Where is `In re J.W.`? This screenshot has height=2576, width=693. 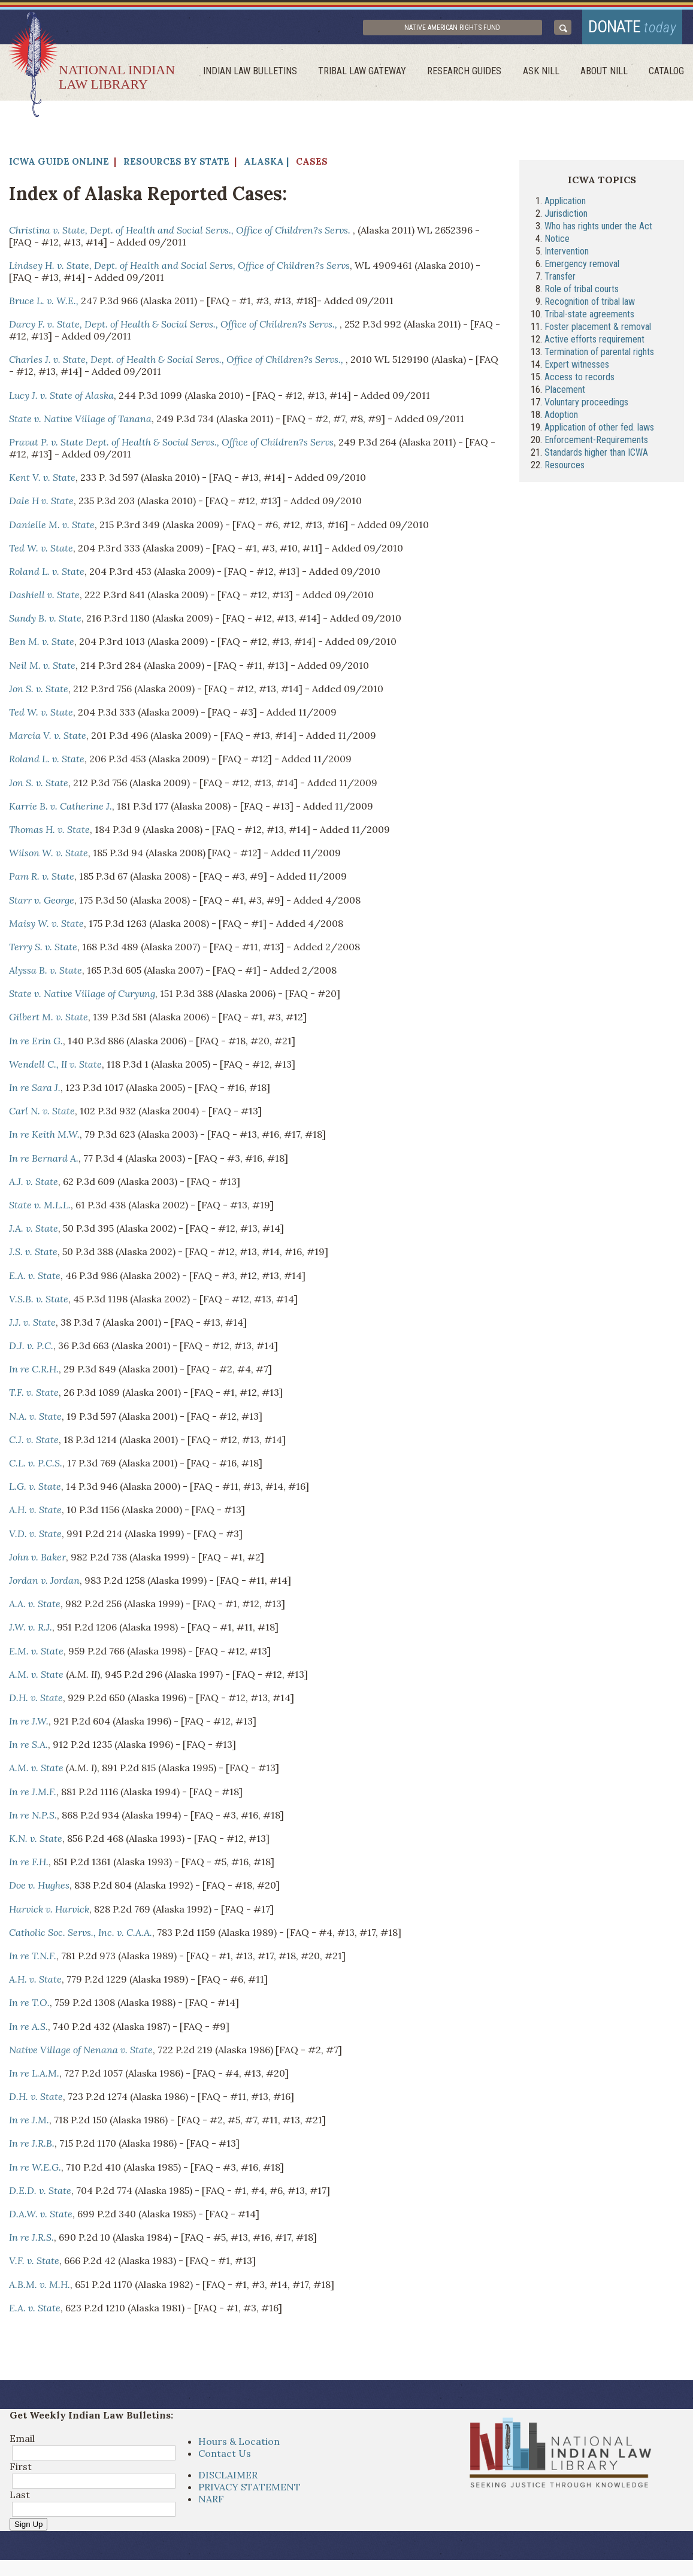
In re J.W. is located at coordinates (29, 1725).